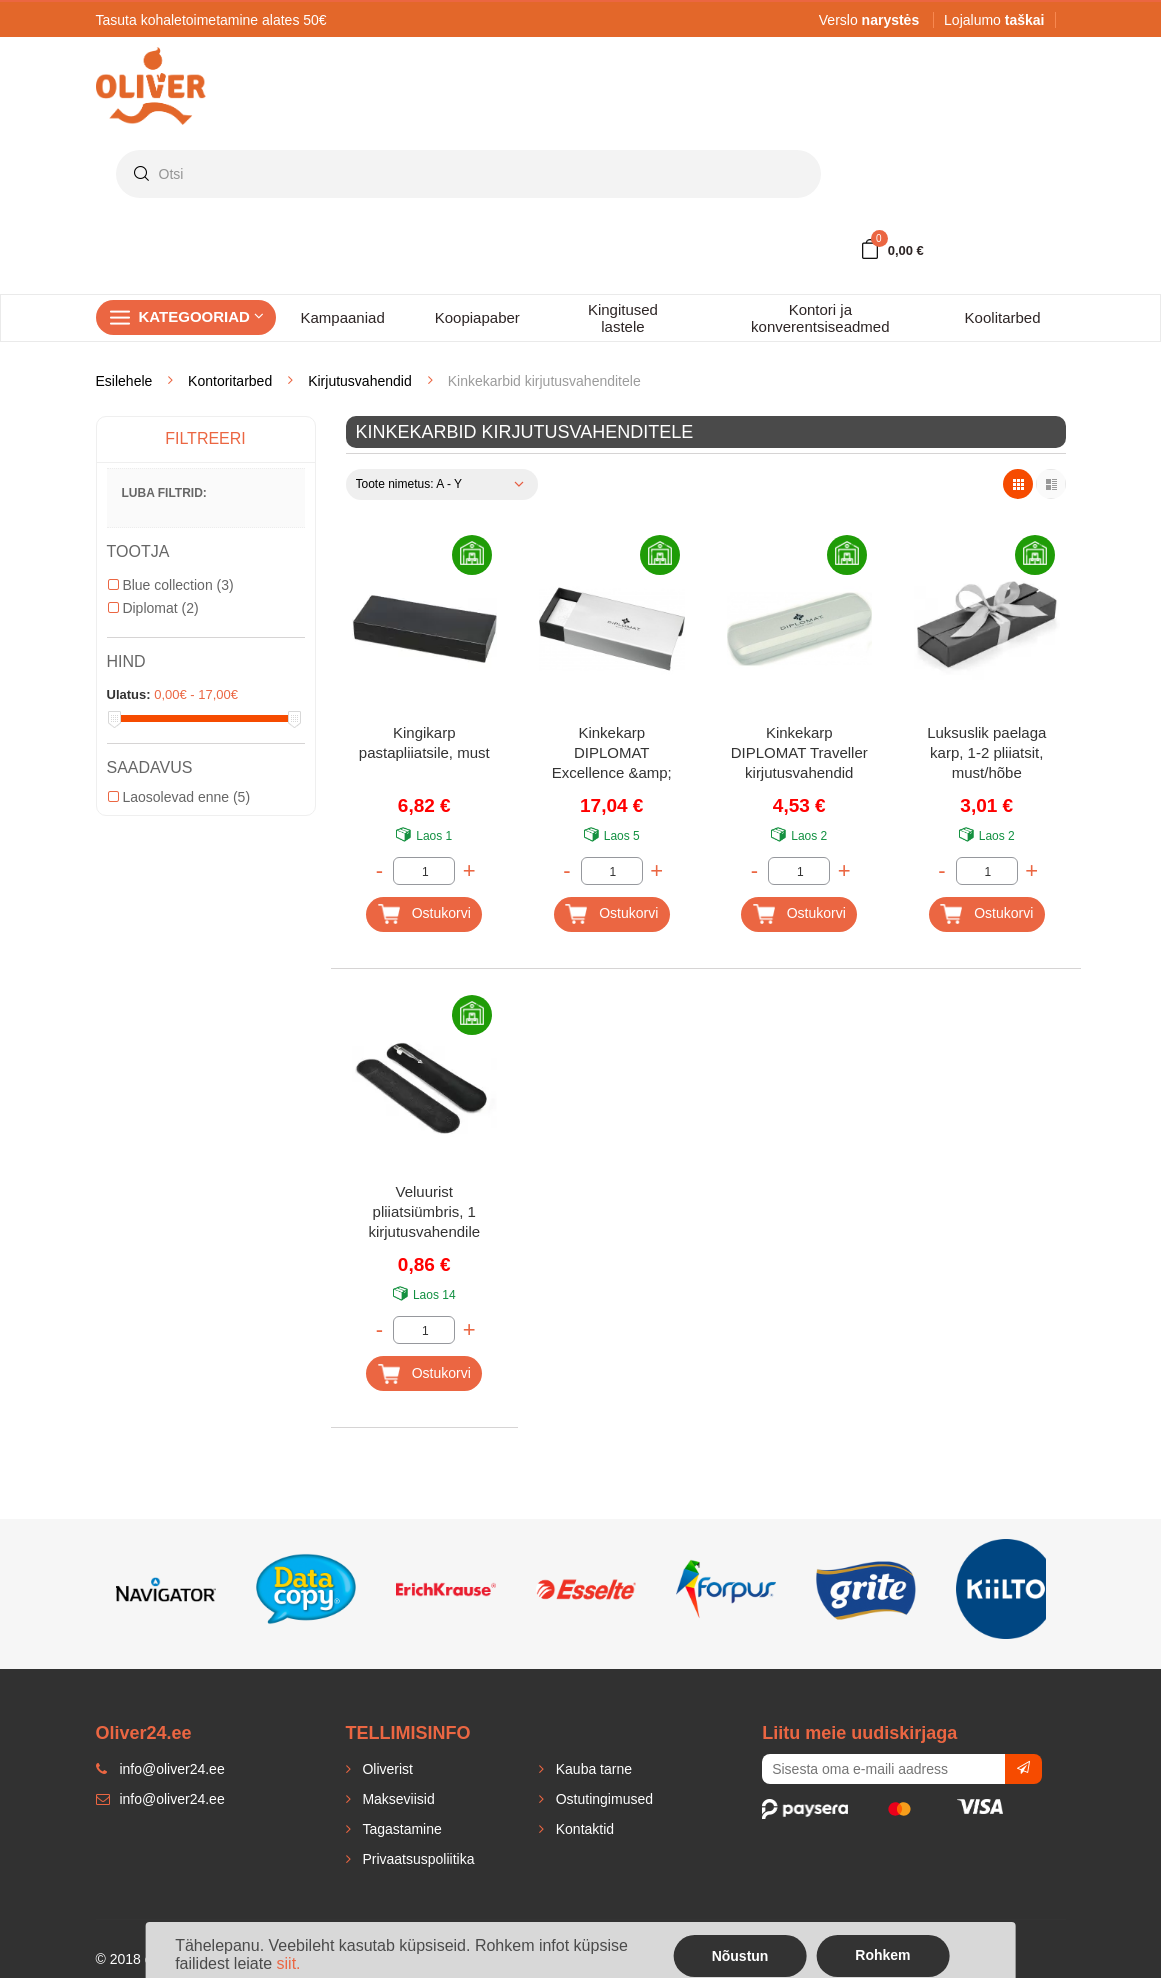 This screenshot has height=1978, width=1161. I want to click on Kontaktid, so click(583, 1829).